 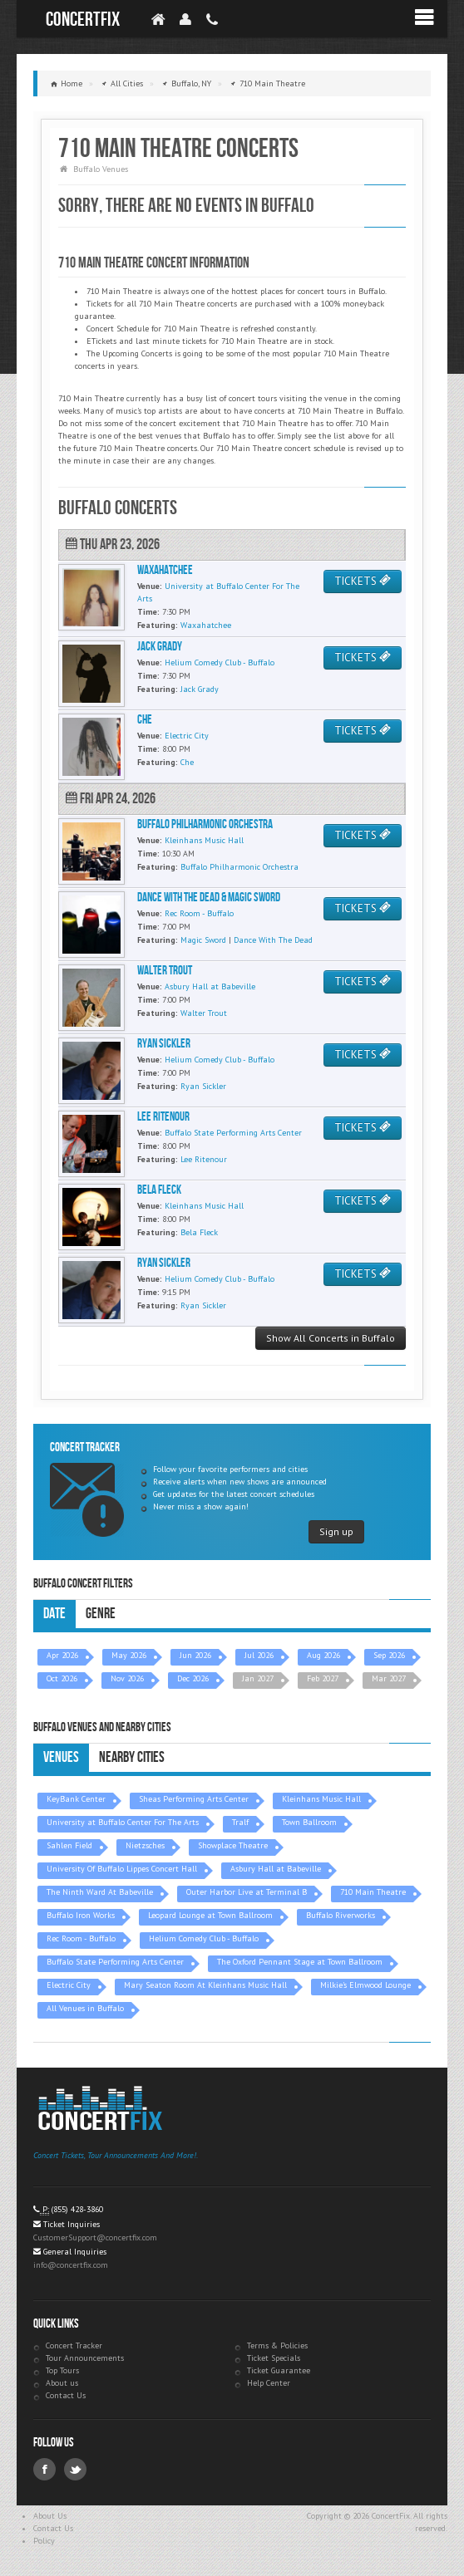 What do you see at coordinates (115, 1961) in the screenshot?
I see `Buffalo State Performing Arts Center` at bounding box center [115, 1961].